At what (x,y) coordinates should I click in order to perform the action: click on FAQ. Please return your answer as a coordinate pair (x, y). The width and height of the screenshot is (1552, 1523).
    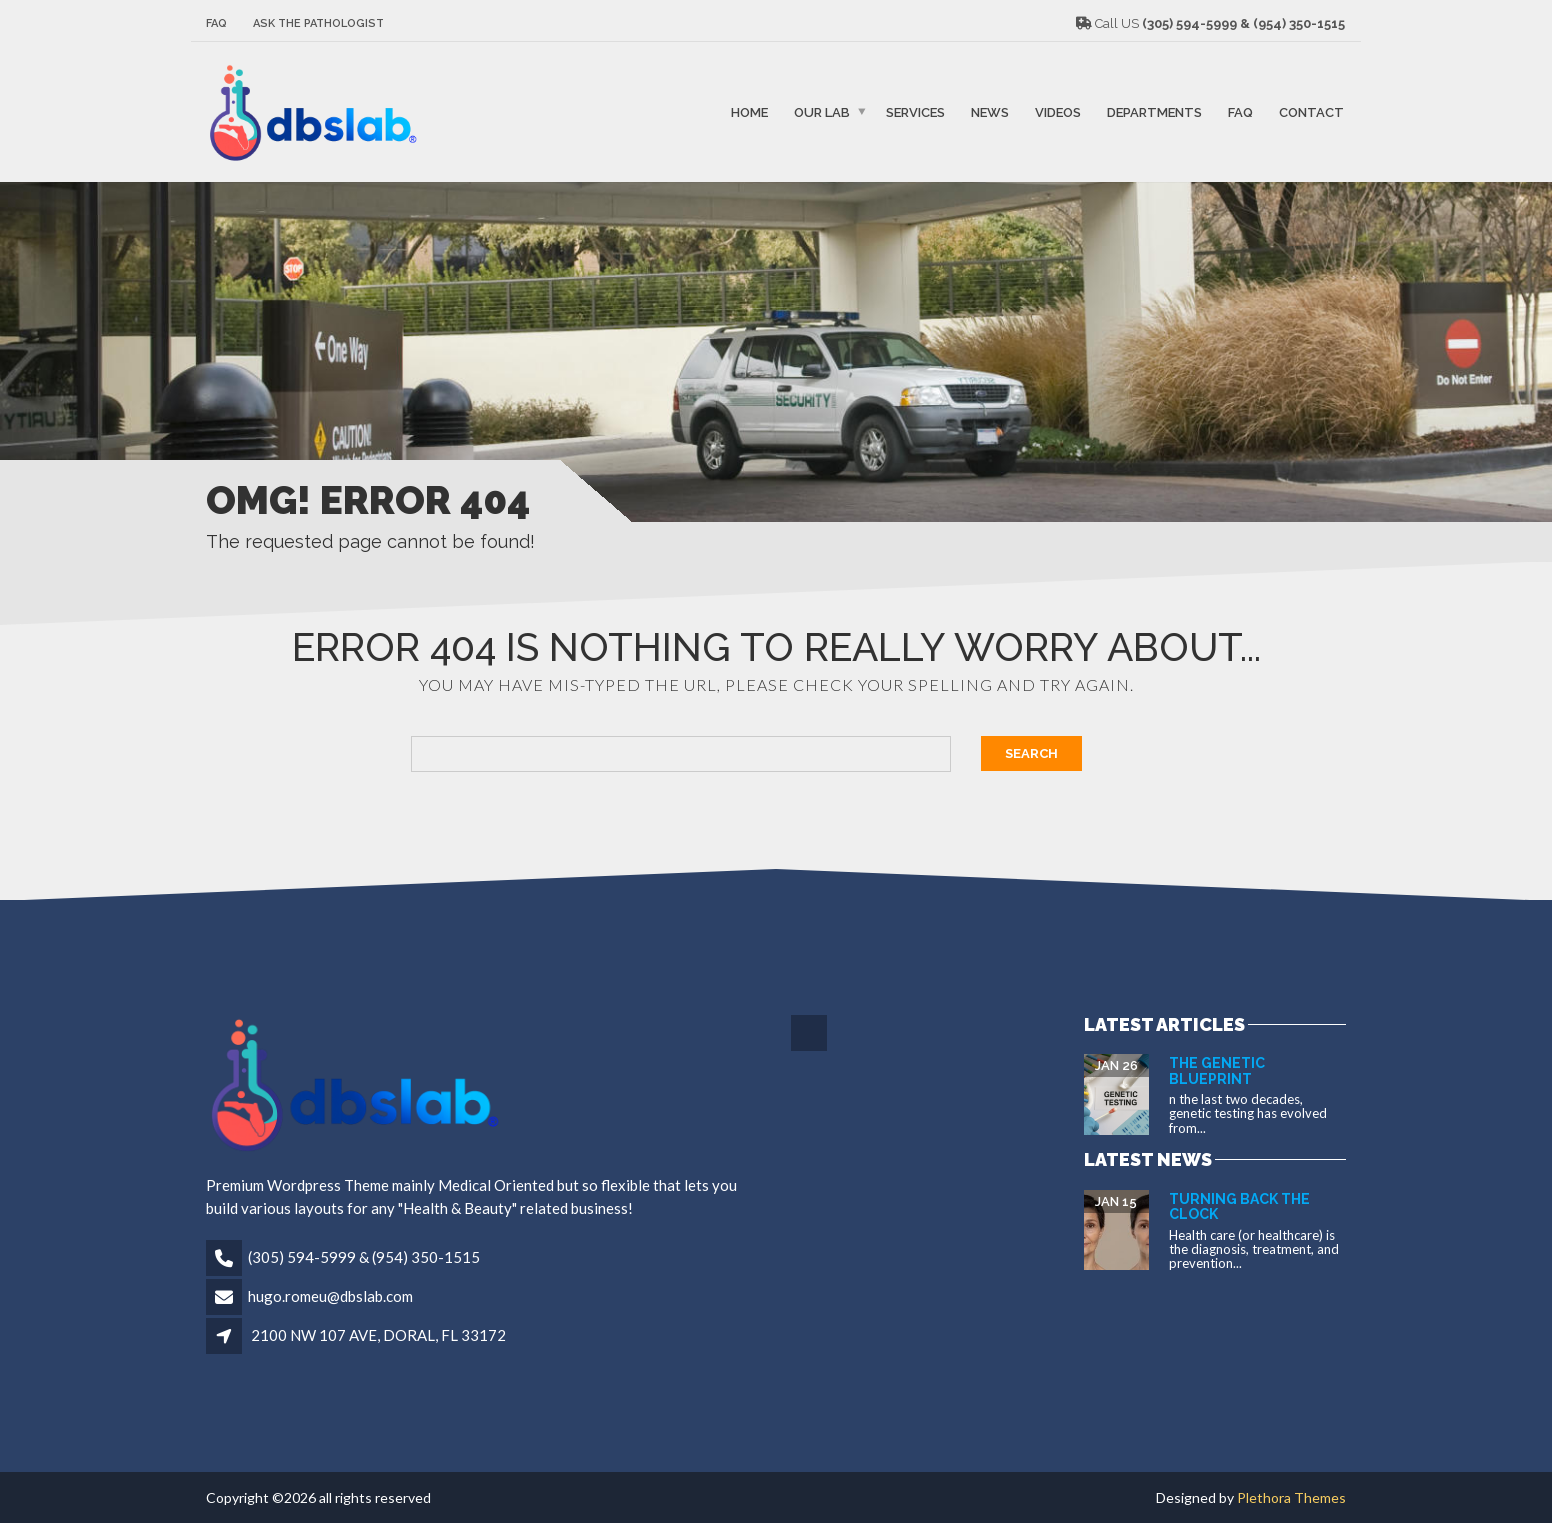
    Looking at the image, I should click on (216, 23).